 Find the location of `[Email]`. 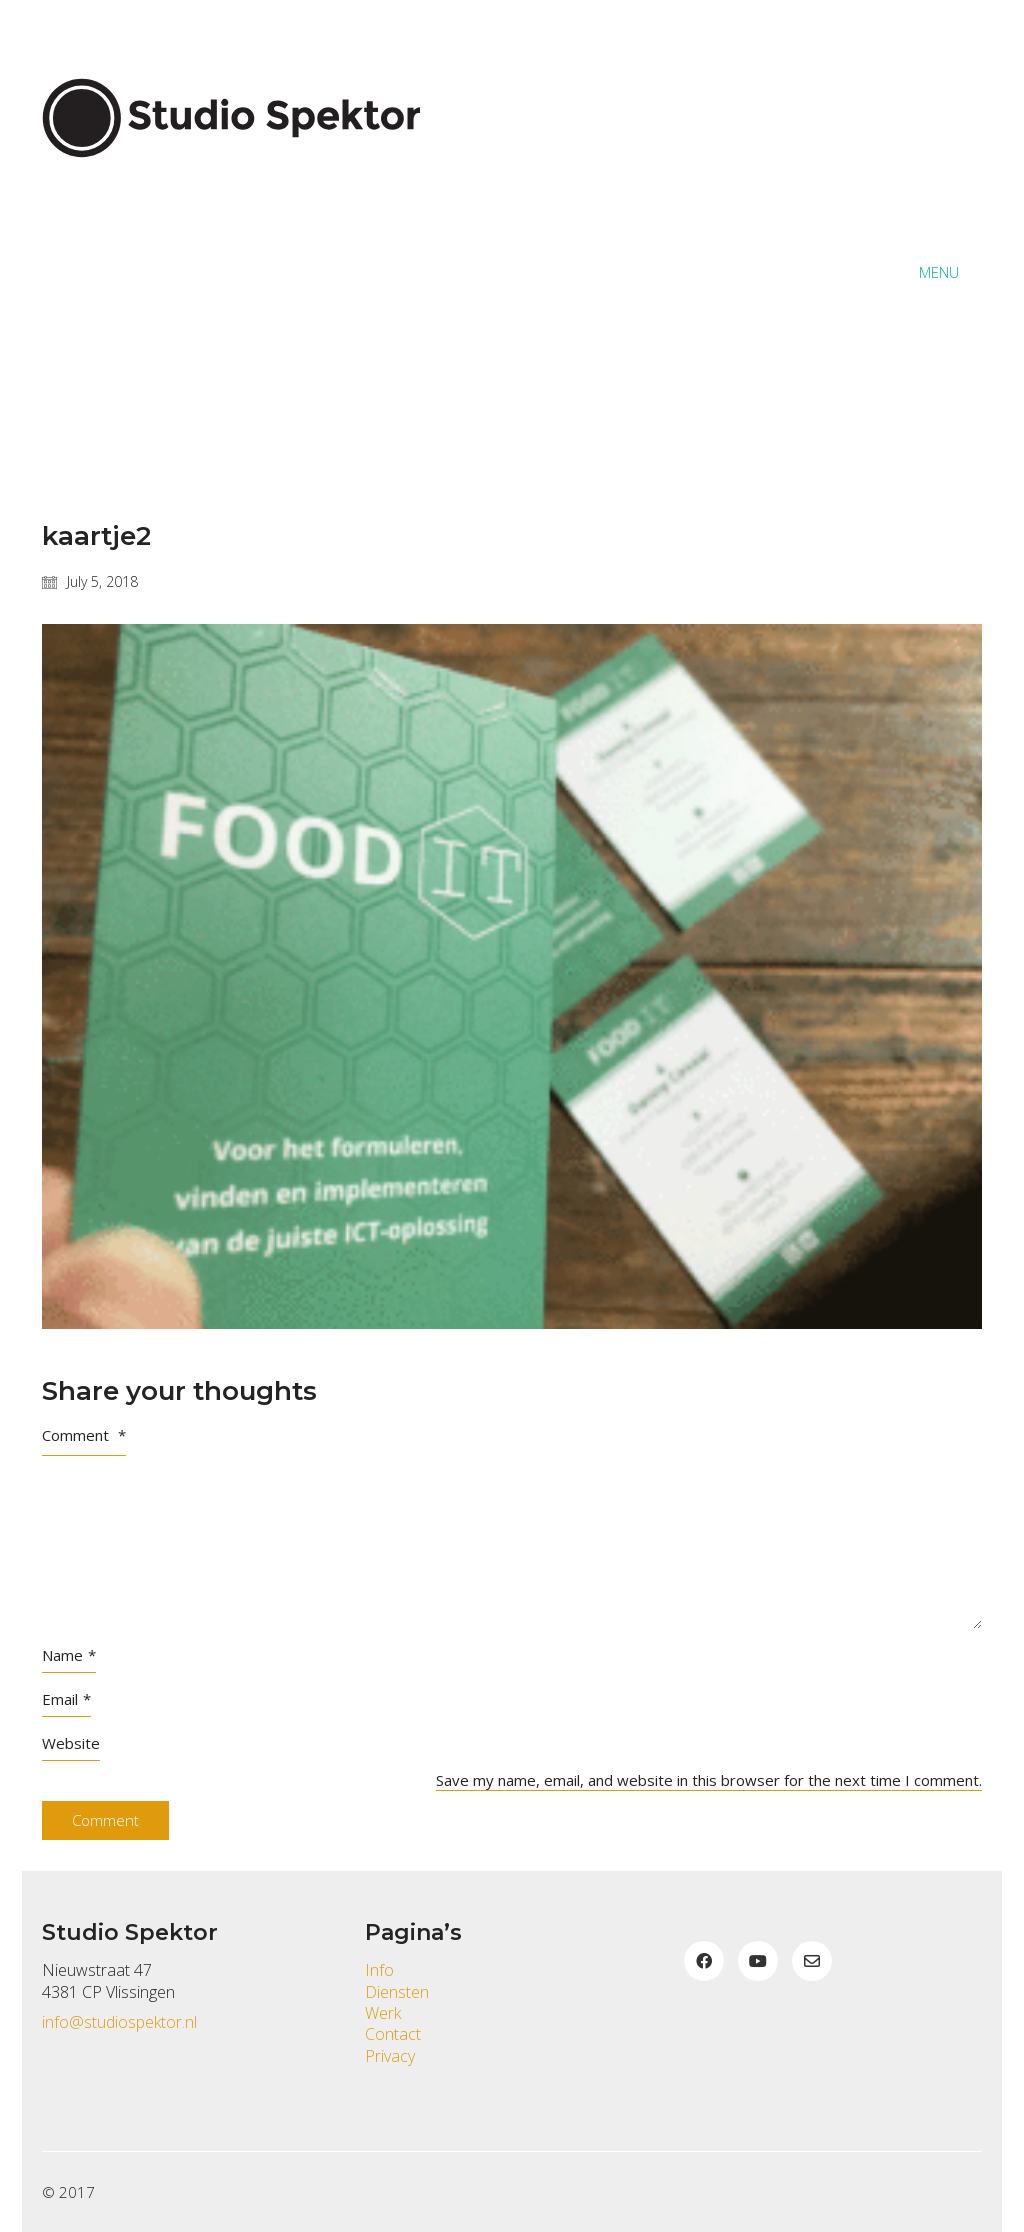

[Email] is located at coordinates (812, 1961).